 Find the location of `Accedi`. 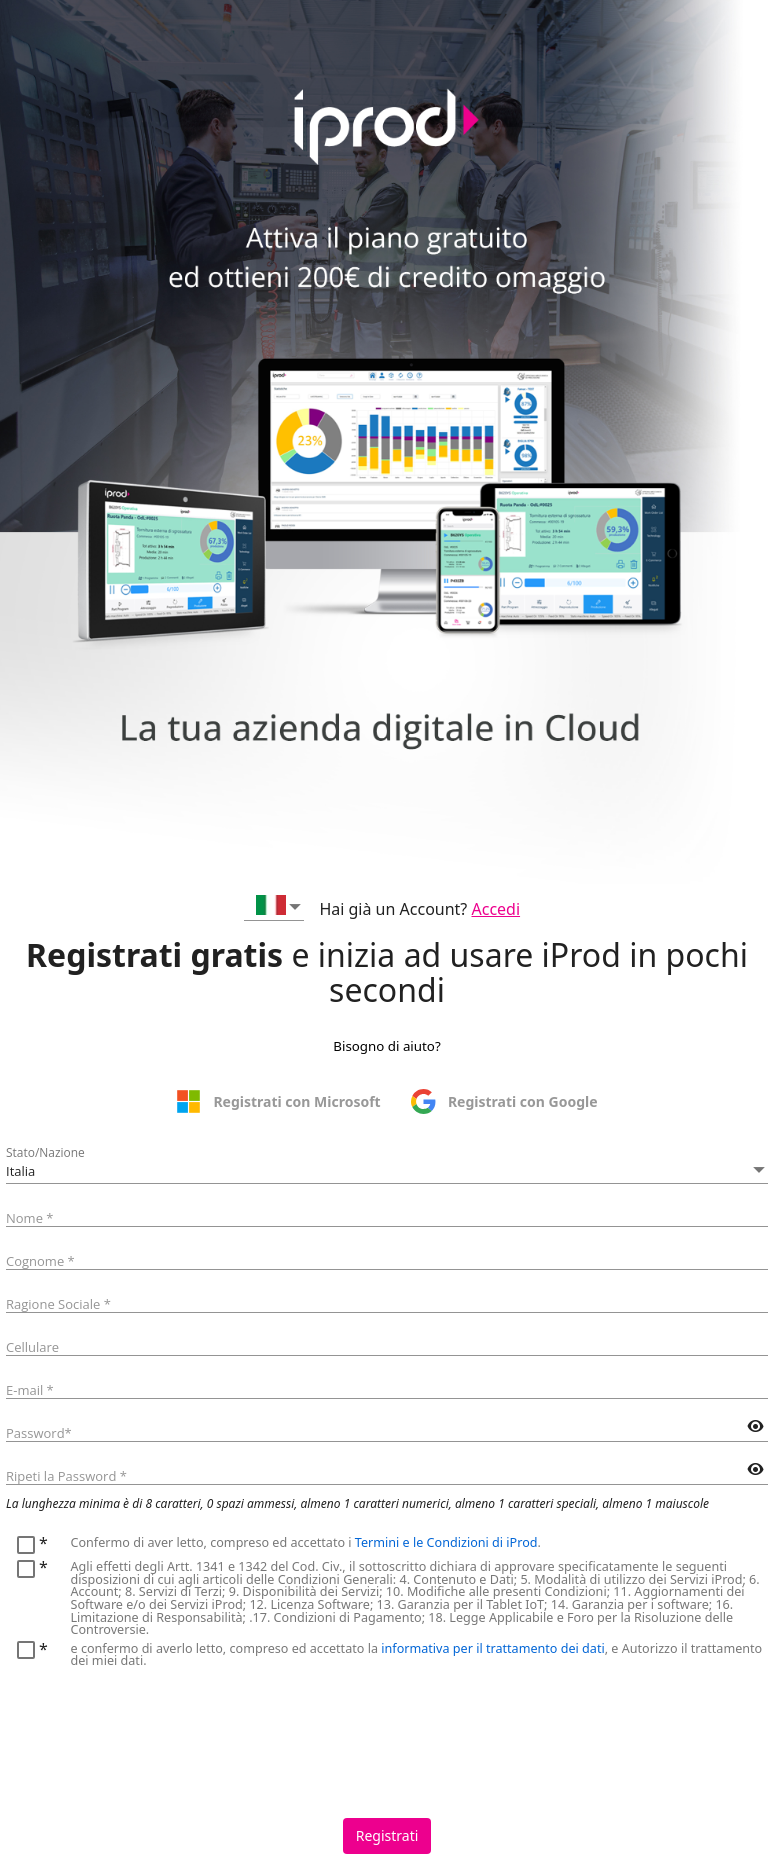

Accedi is located at coordinates (495, 909).